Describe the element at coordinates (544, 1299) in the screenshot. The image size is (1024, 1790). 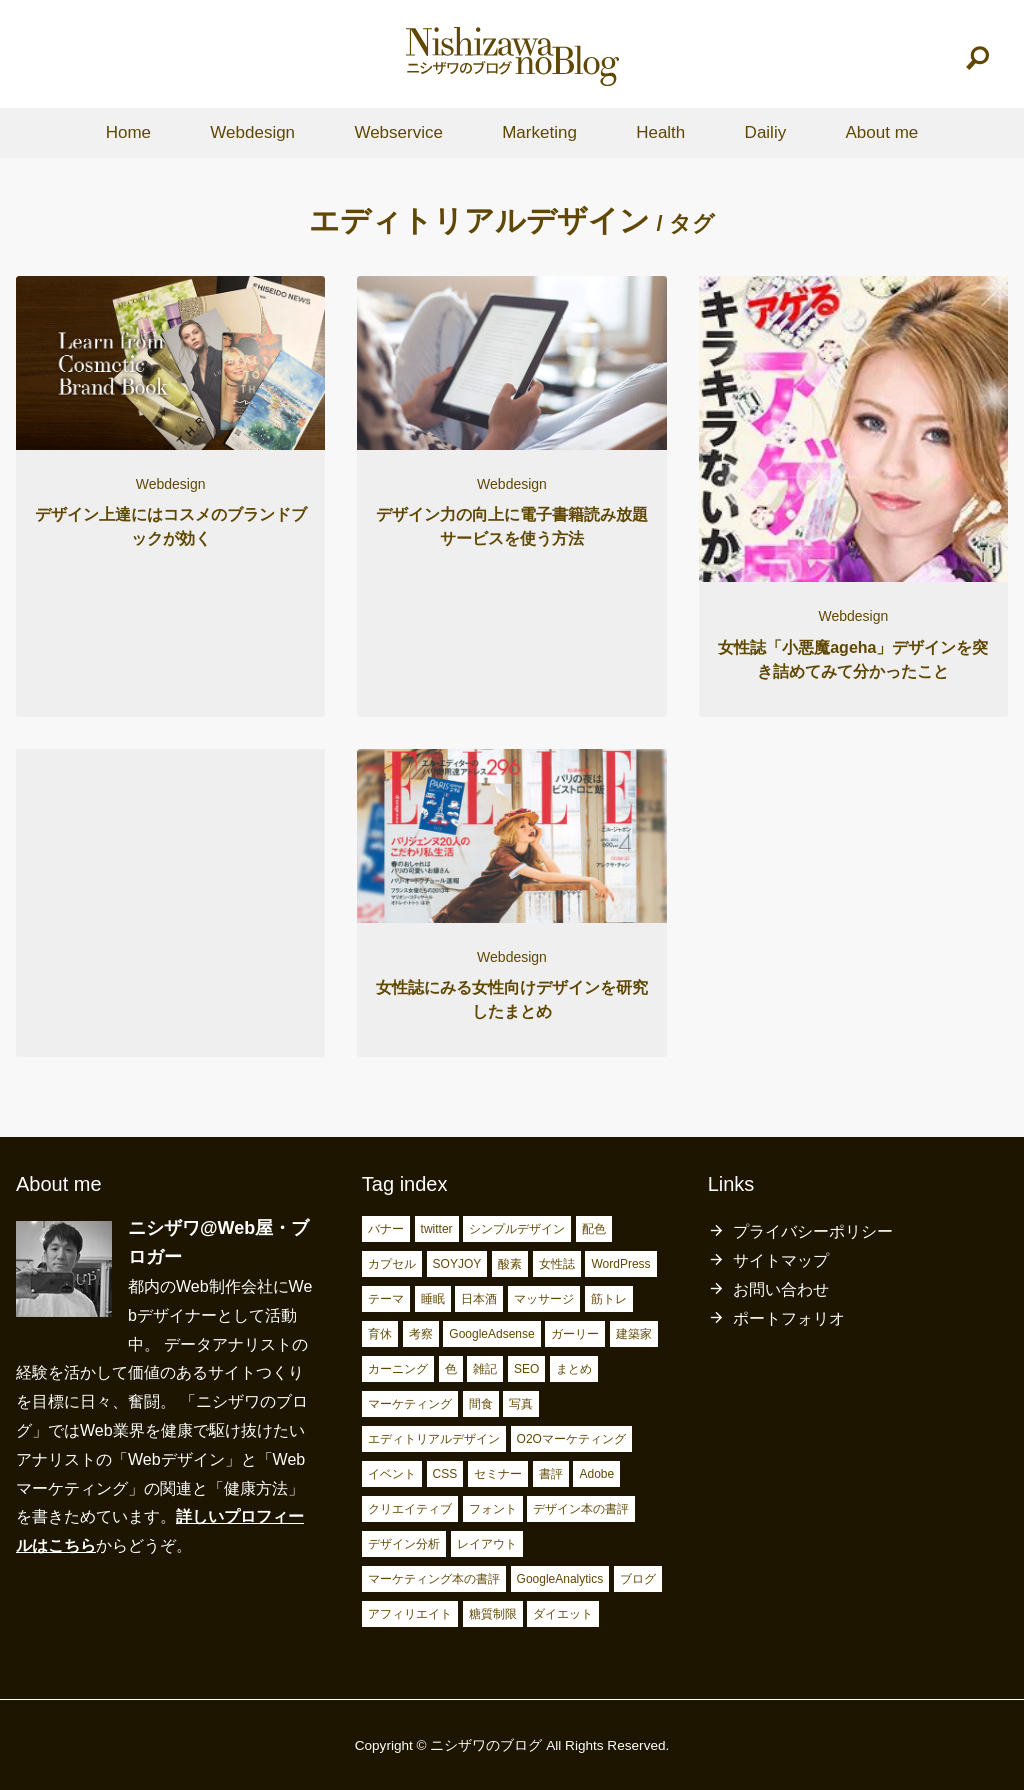
I see `マッサージ [マッサージ (2個の項目)]` at that location.